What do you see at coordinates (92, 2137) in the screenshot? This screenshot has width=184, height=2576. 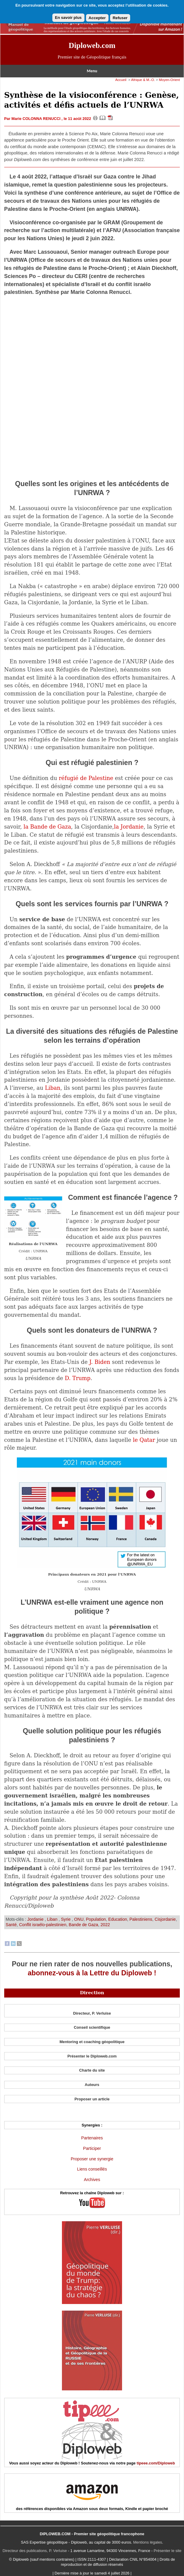 I see `Partenaires` at bounding box center [92, 2137].